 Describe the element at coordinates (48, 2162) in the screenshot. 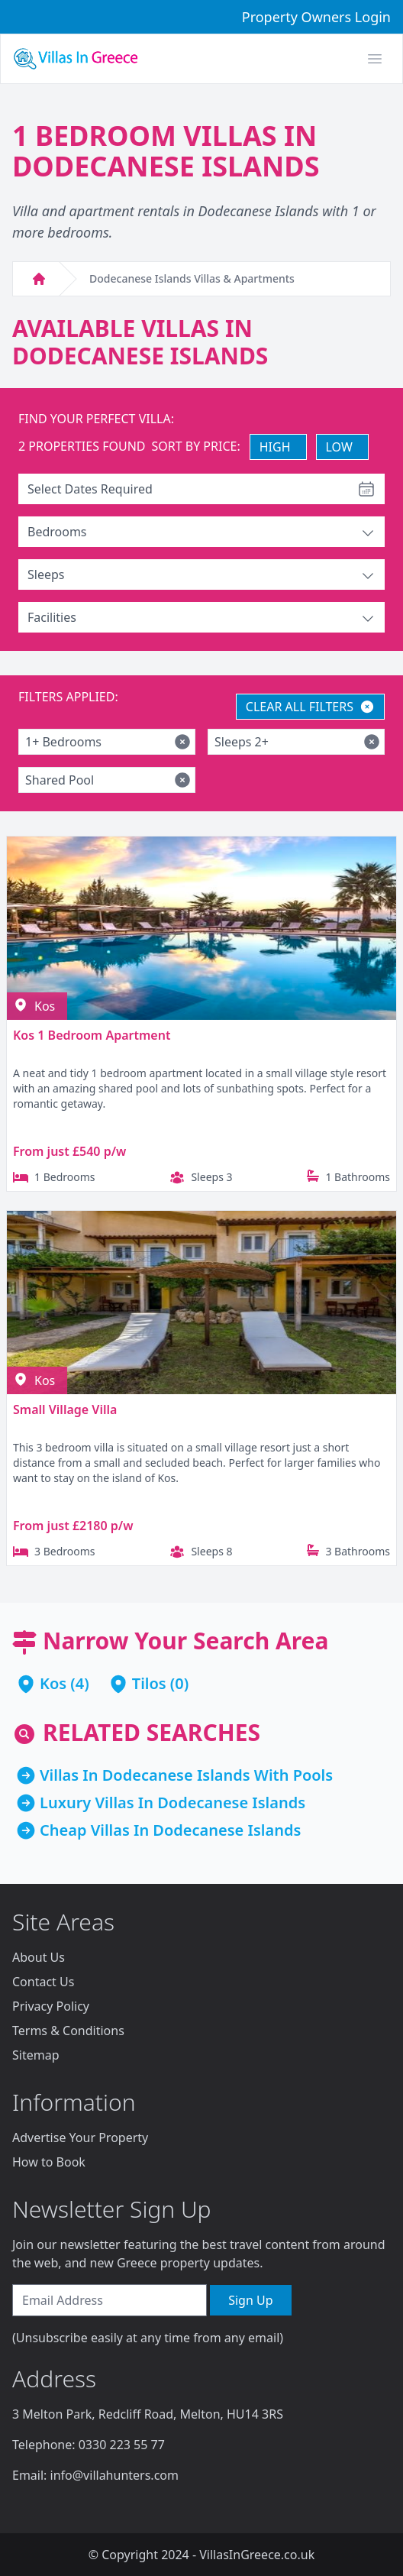

I see `How to Book` at that location.